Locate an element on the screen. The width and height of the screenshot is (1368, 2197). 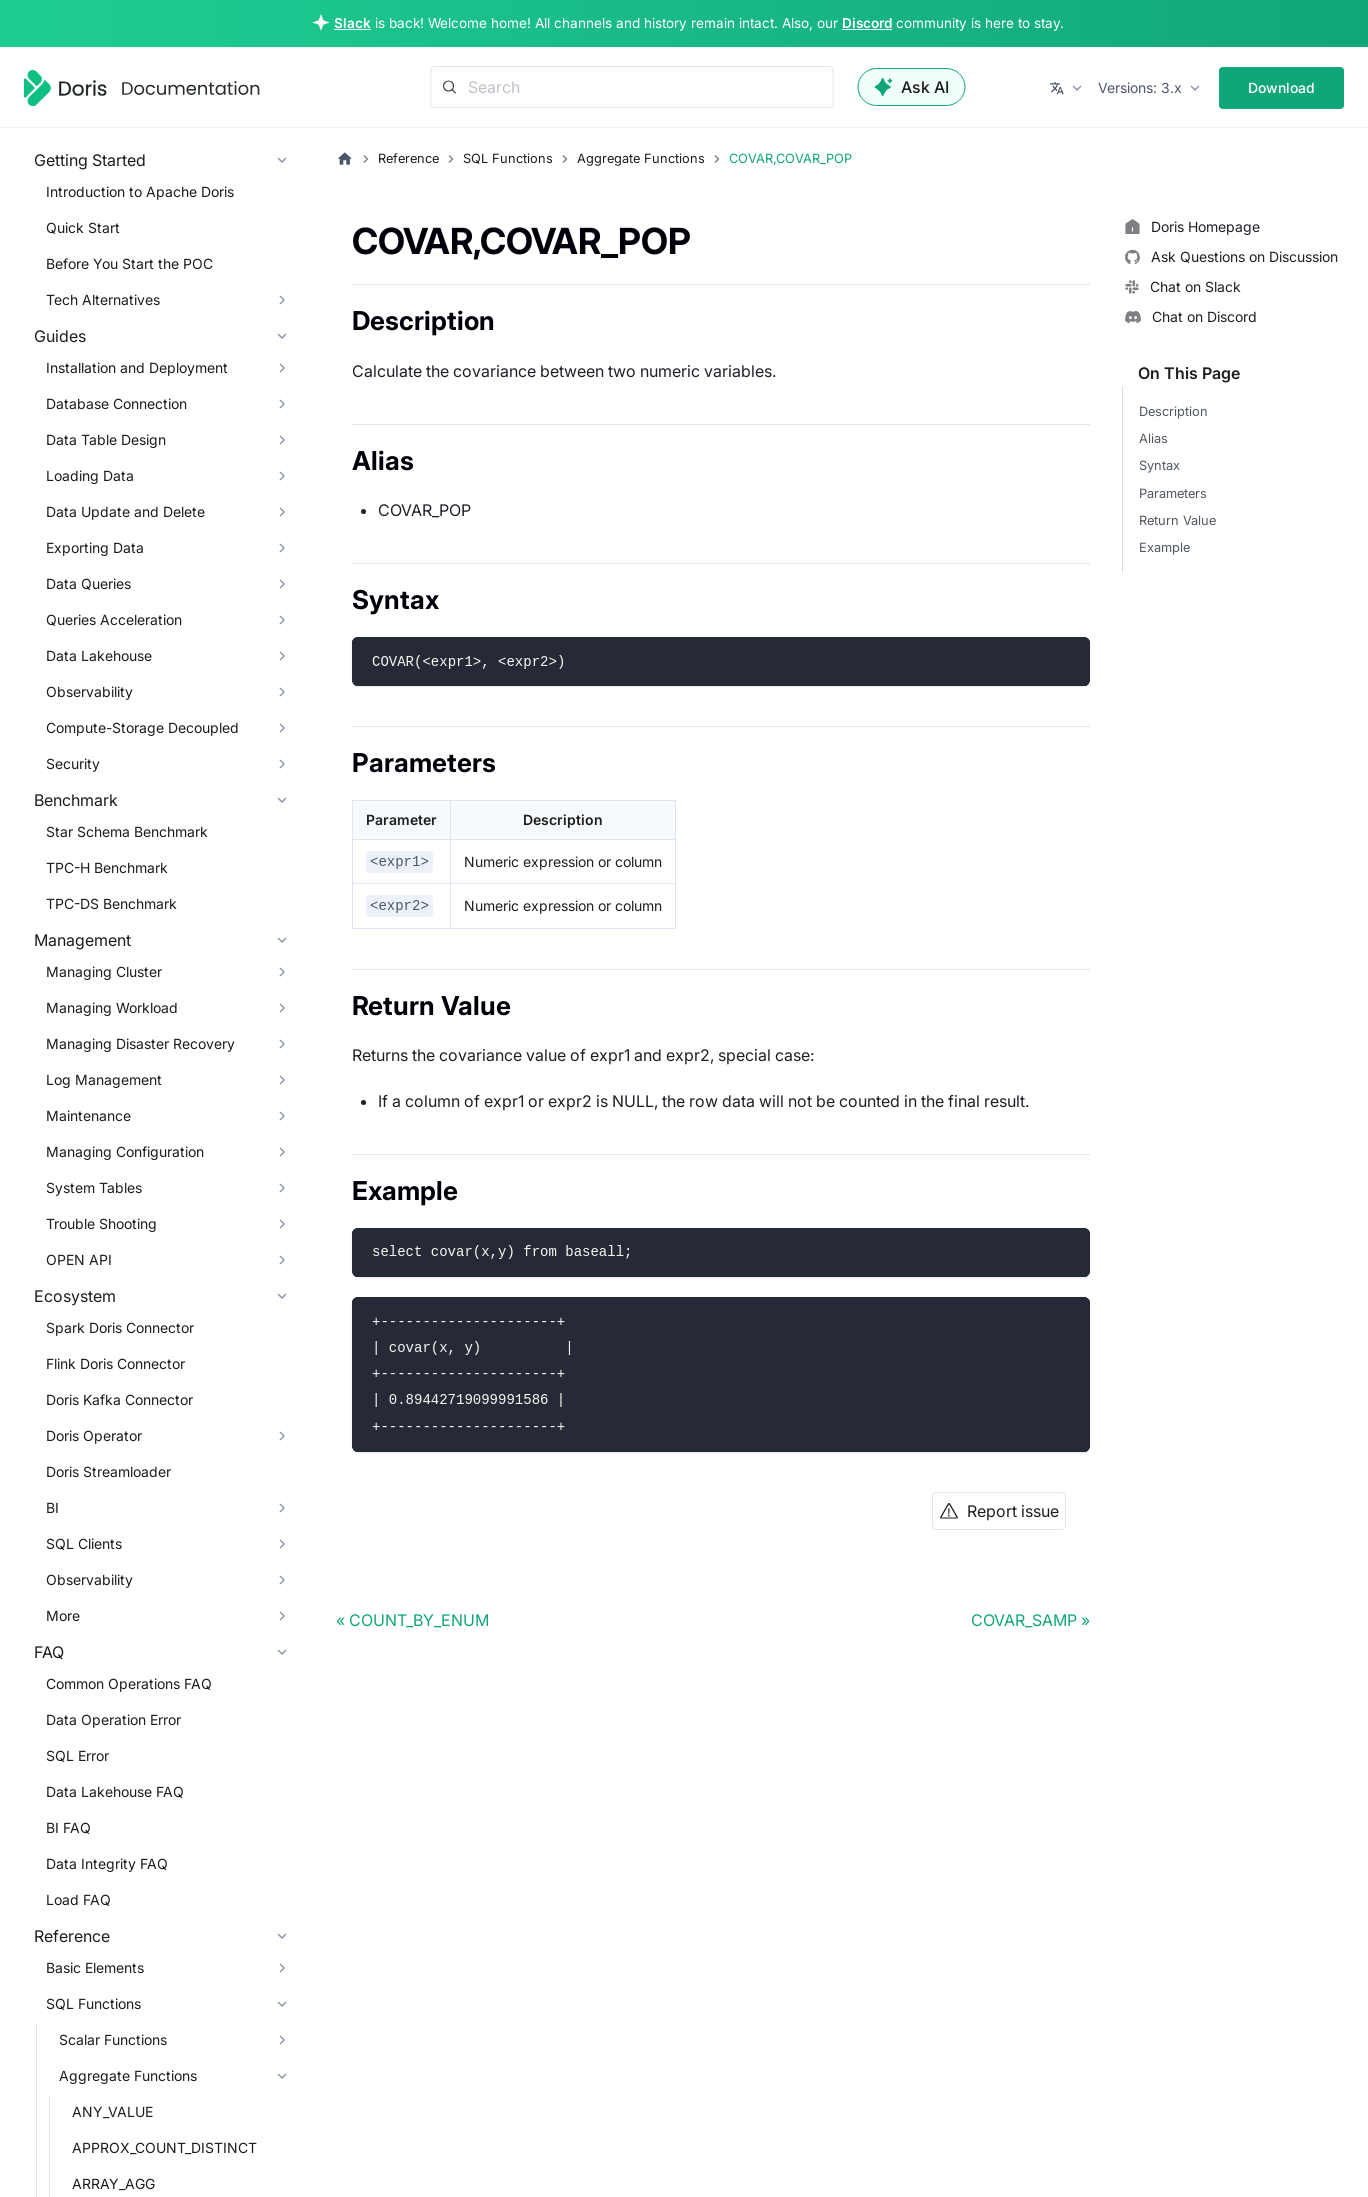
Observability [button] is located at coordinates (89, 691).